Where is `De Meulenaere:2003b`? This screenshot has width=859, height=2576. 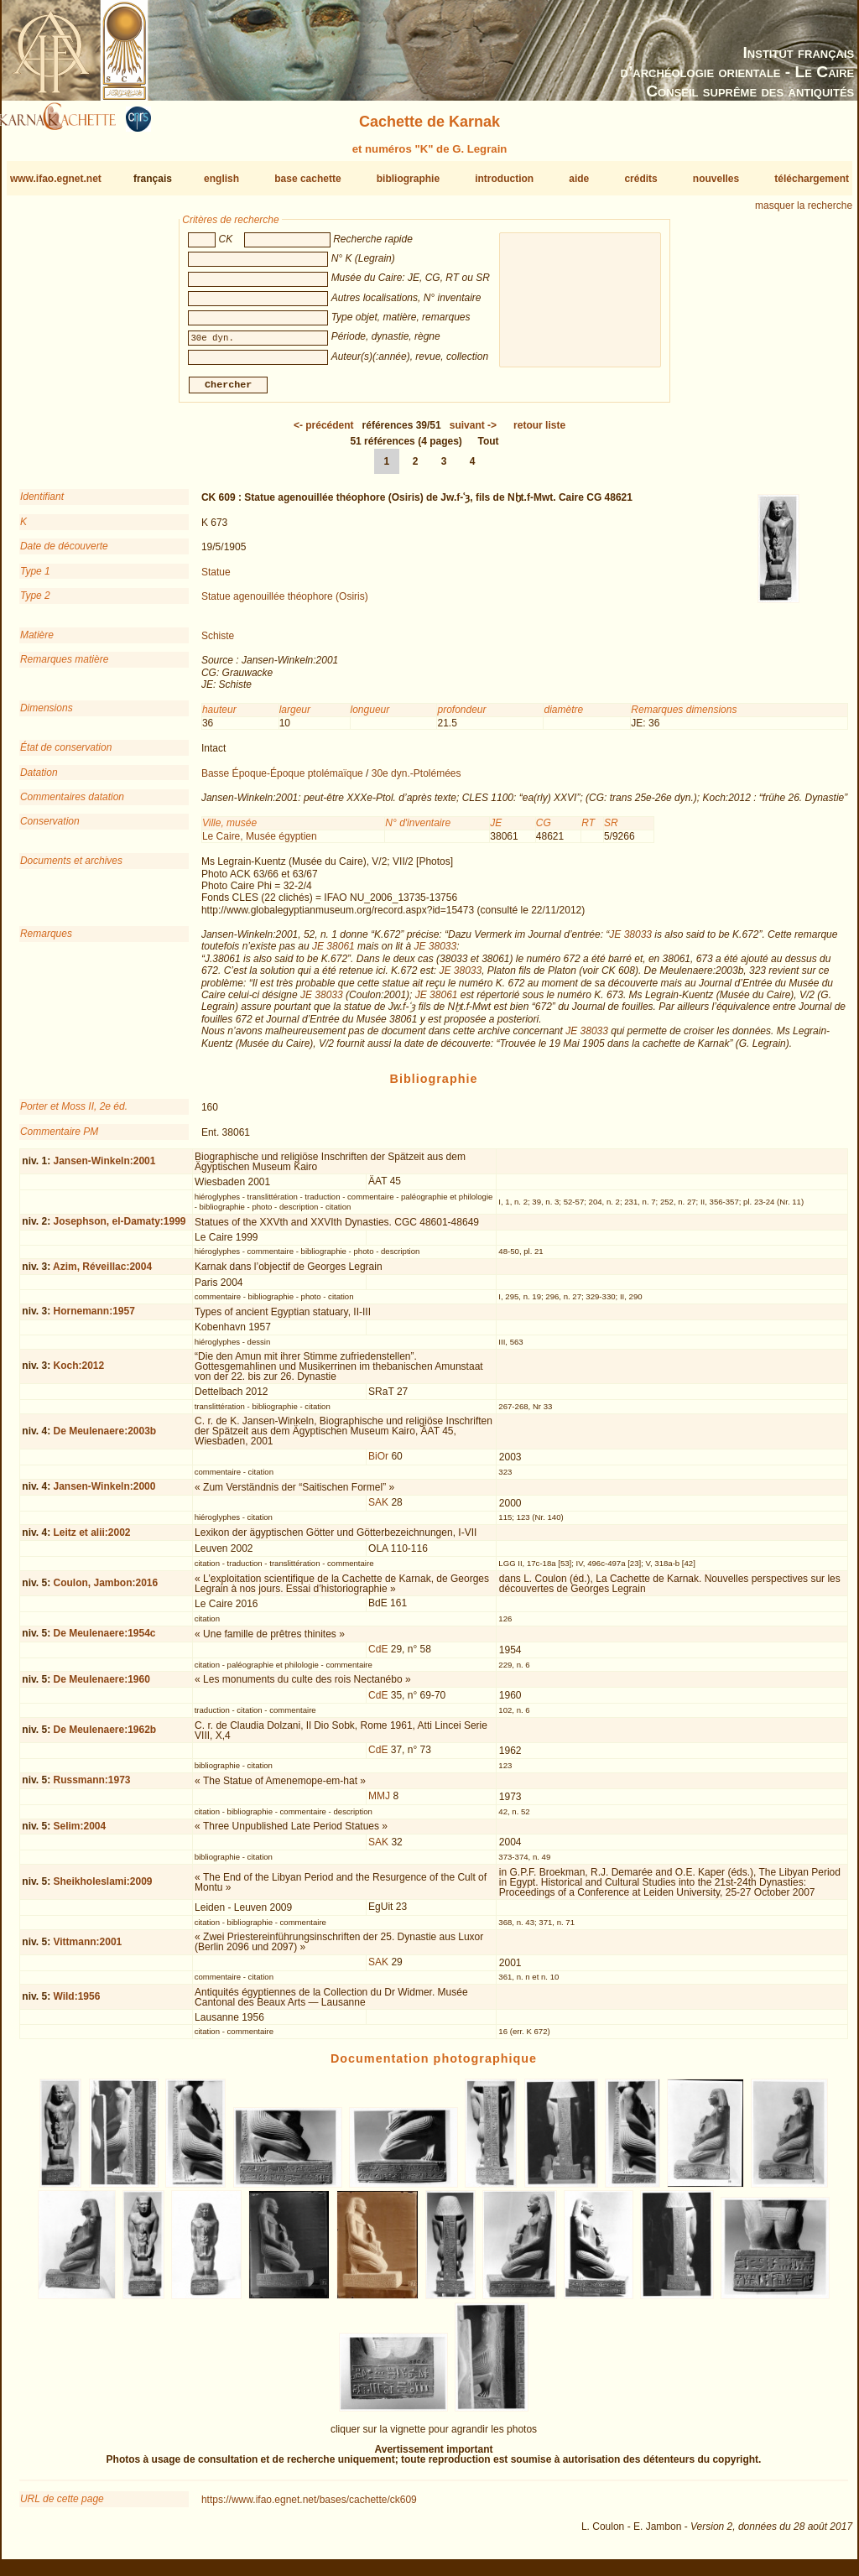 De Meulenaere:2003b is located at coordinates (104, 1438).